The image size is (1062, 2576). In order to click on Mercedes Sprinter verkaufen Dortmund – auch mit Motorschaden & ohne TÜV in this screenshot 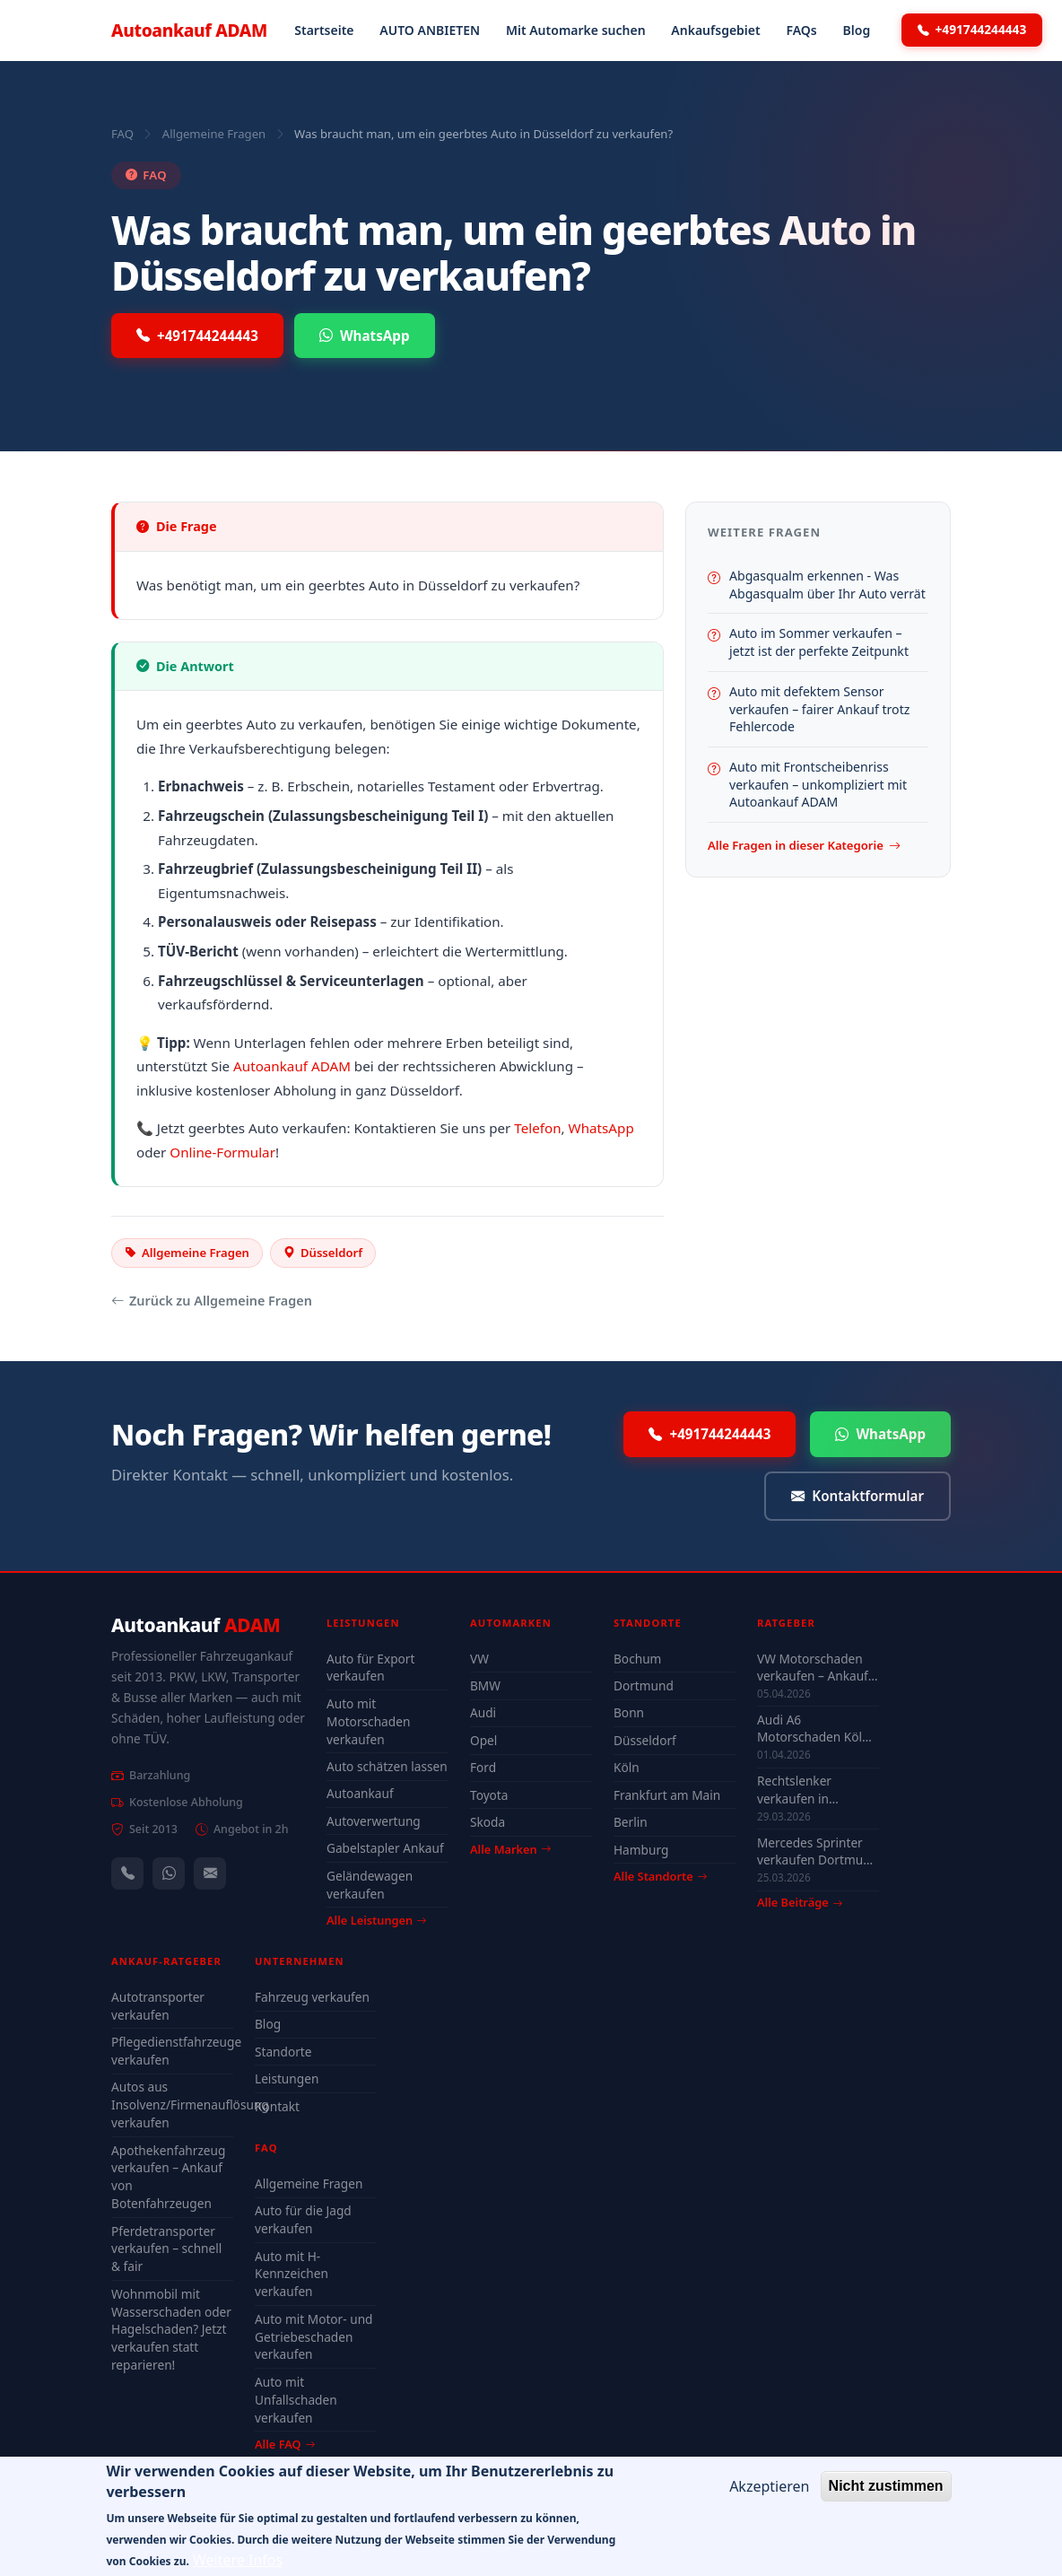, I will do `click(817, 1851)`.